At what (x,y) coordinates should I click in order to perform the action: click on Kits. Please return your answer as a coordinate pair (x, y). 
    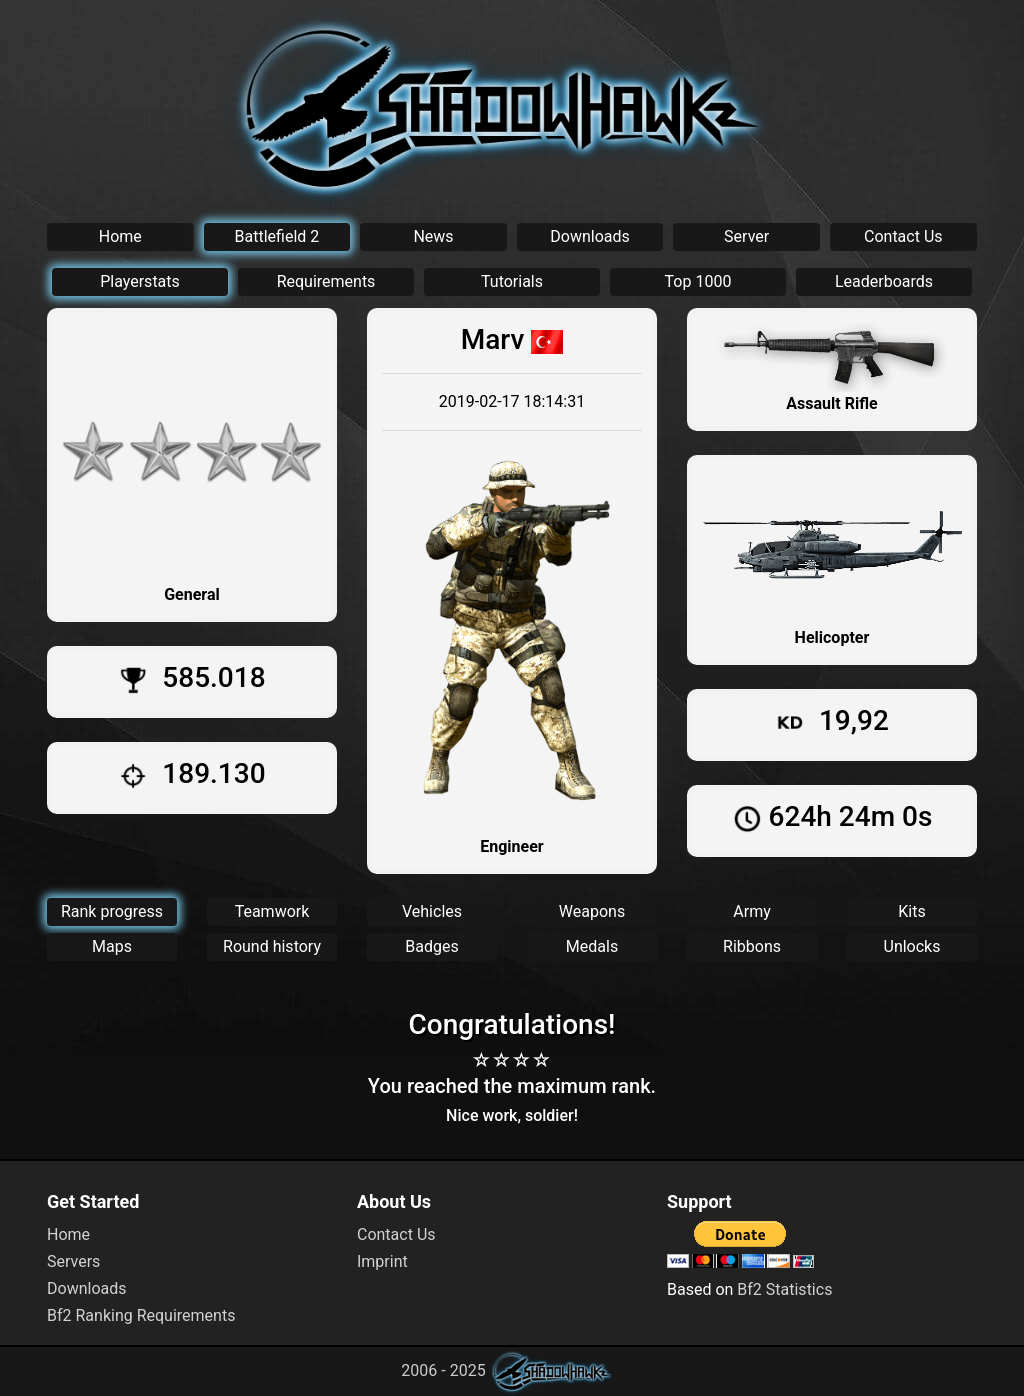
    Looking at the image, I should click on (911, 911).